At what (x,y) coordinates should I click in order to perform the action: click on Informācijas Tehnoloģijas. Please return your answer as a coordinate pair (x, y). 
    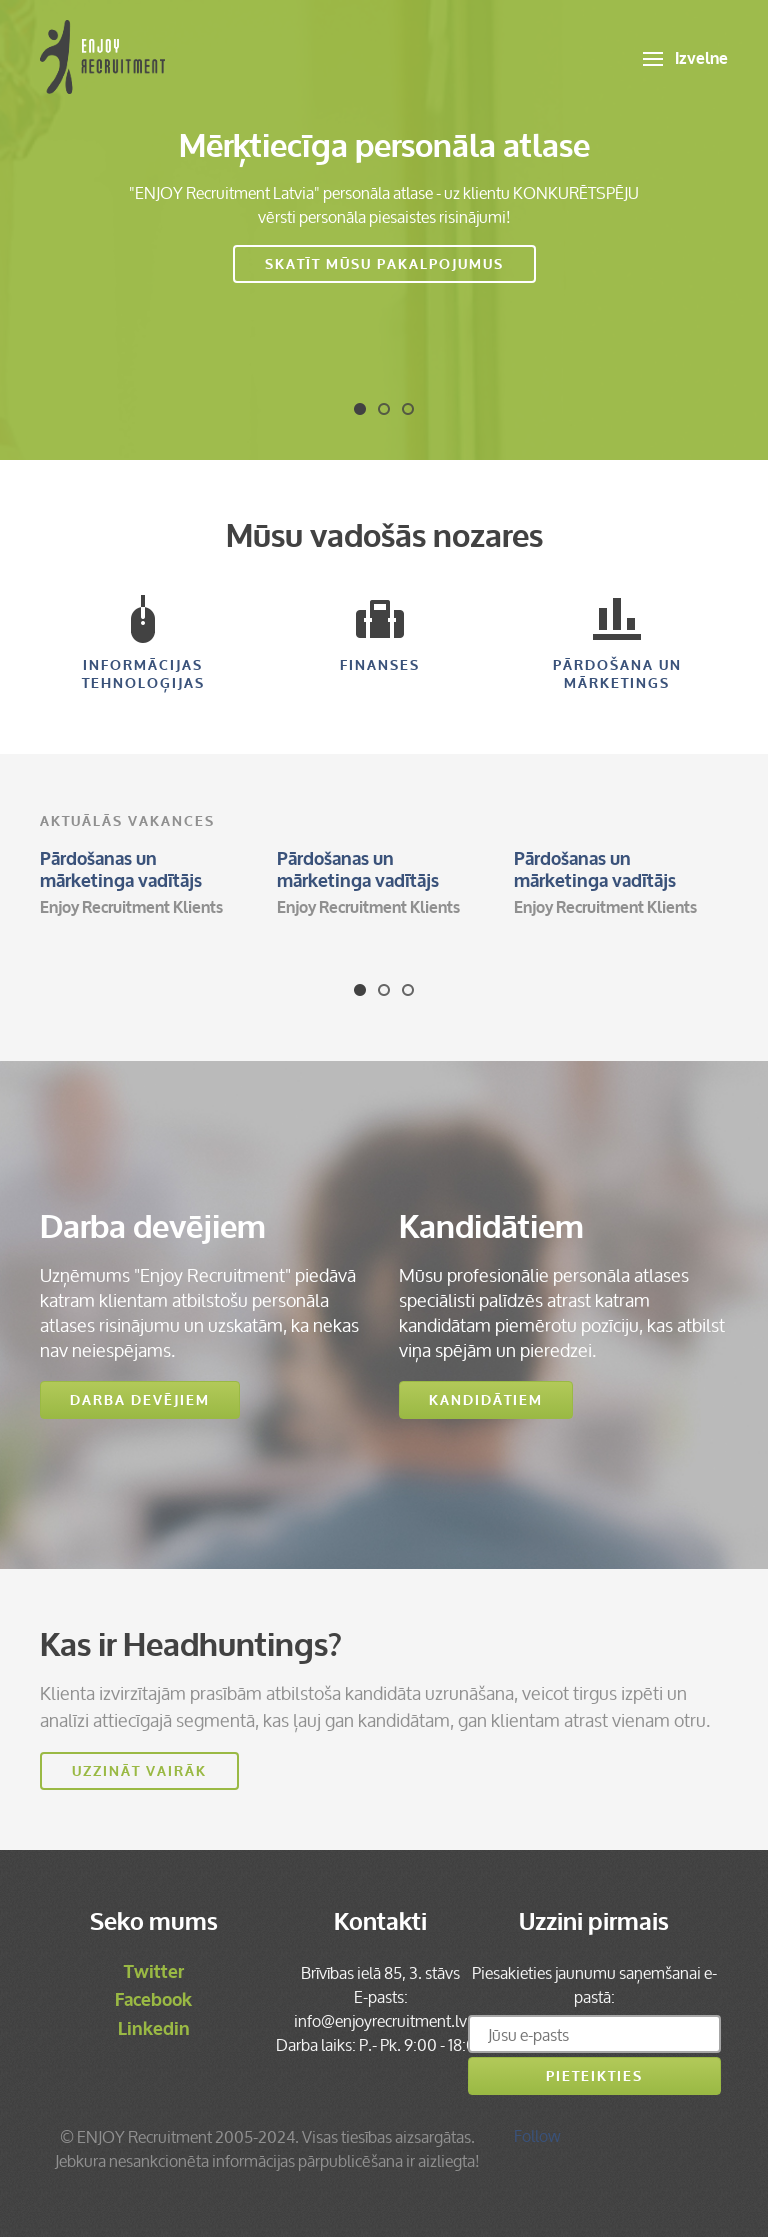
    Looking at the image, I should click on (143, 644).